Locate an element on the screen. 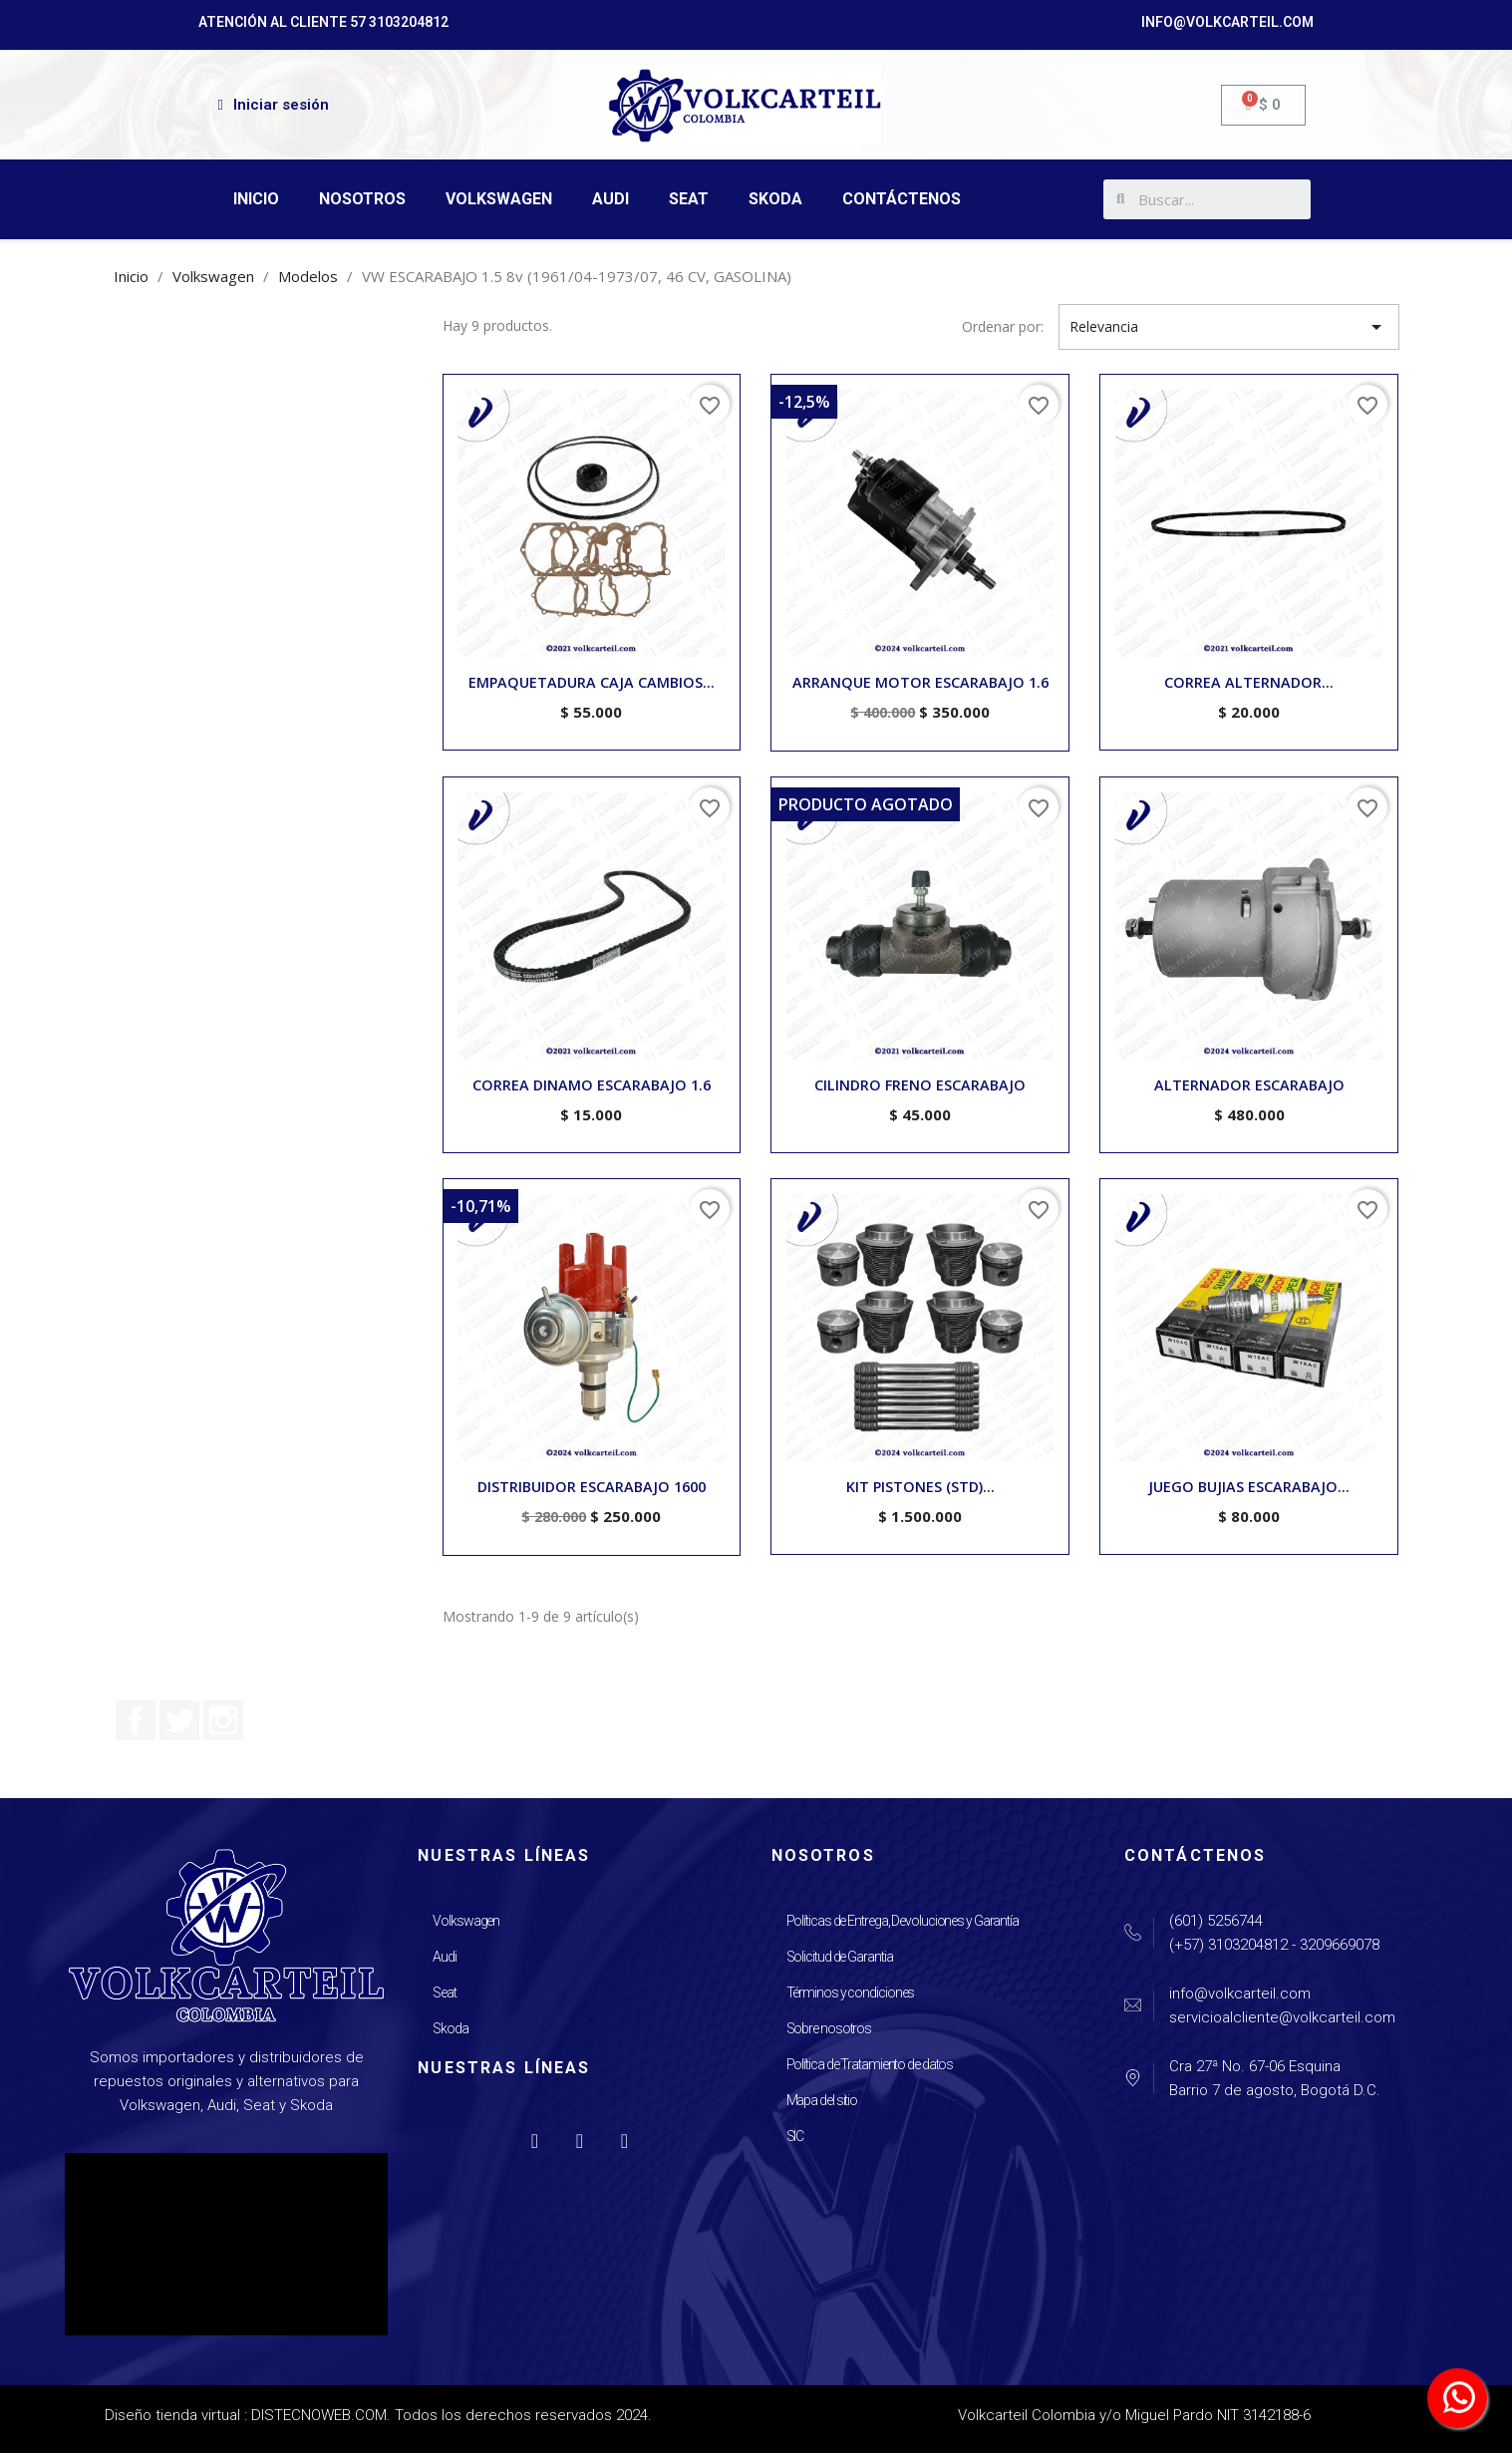 Image resolution: width=1512 pixels, height=2453 pixels. DISTRIBUIDOR ESCARABAJO 1600 is located at coordinates (591, 1486).